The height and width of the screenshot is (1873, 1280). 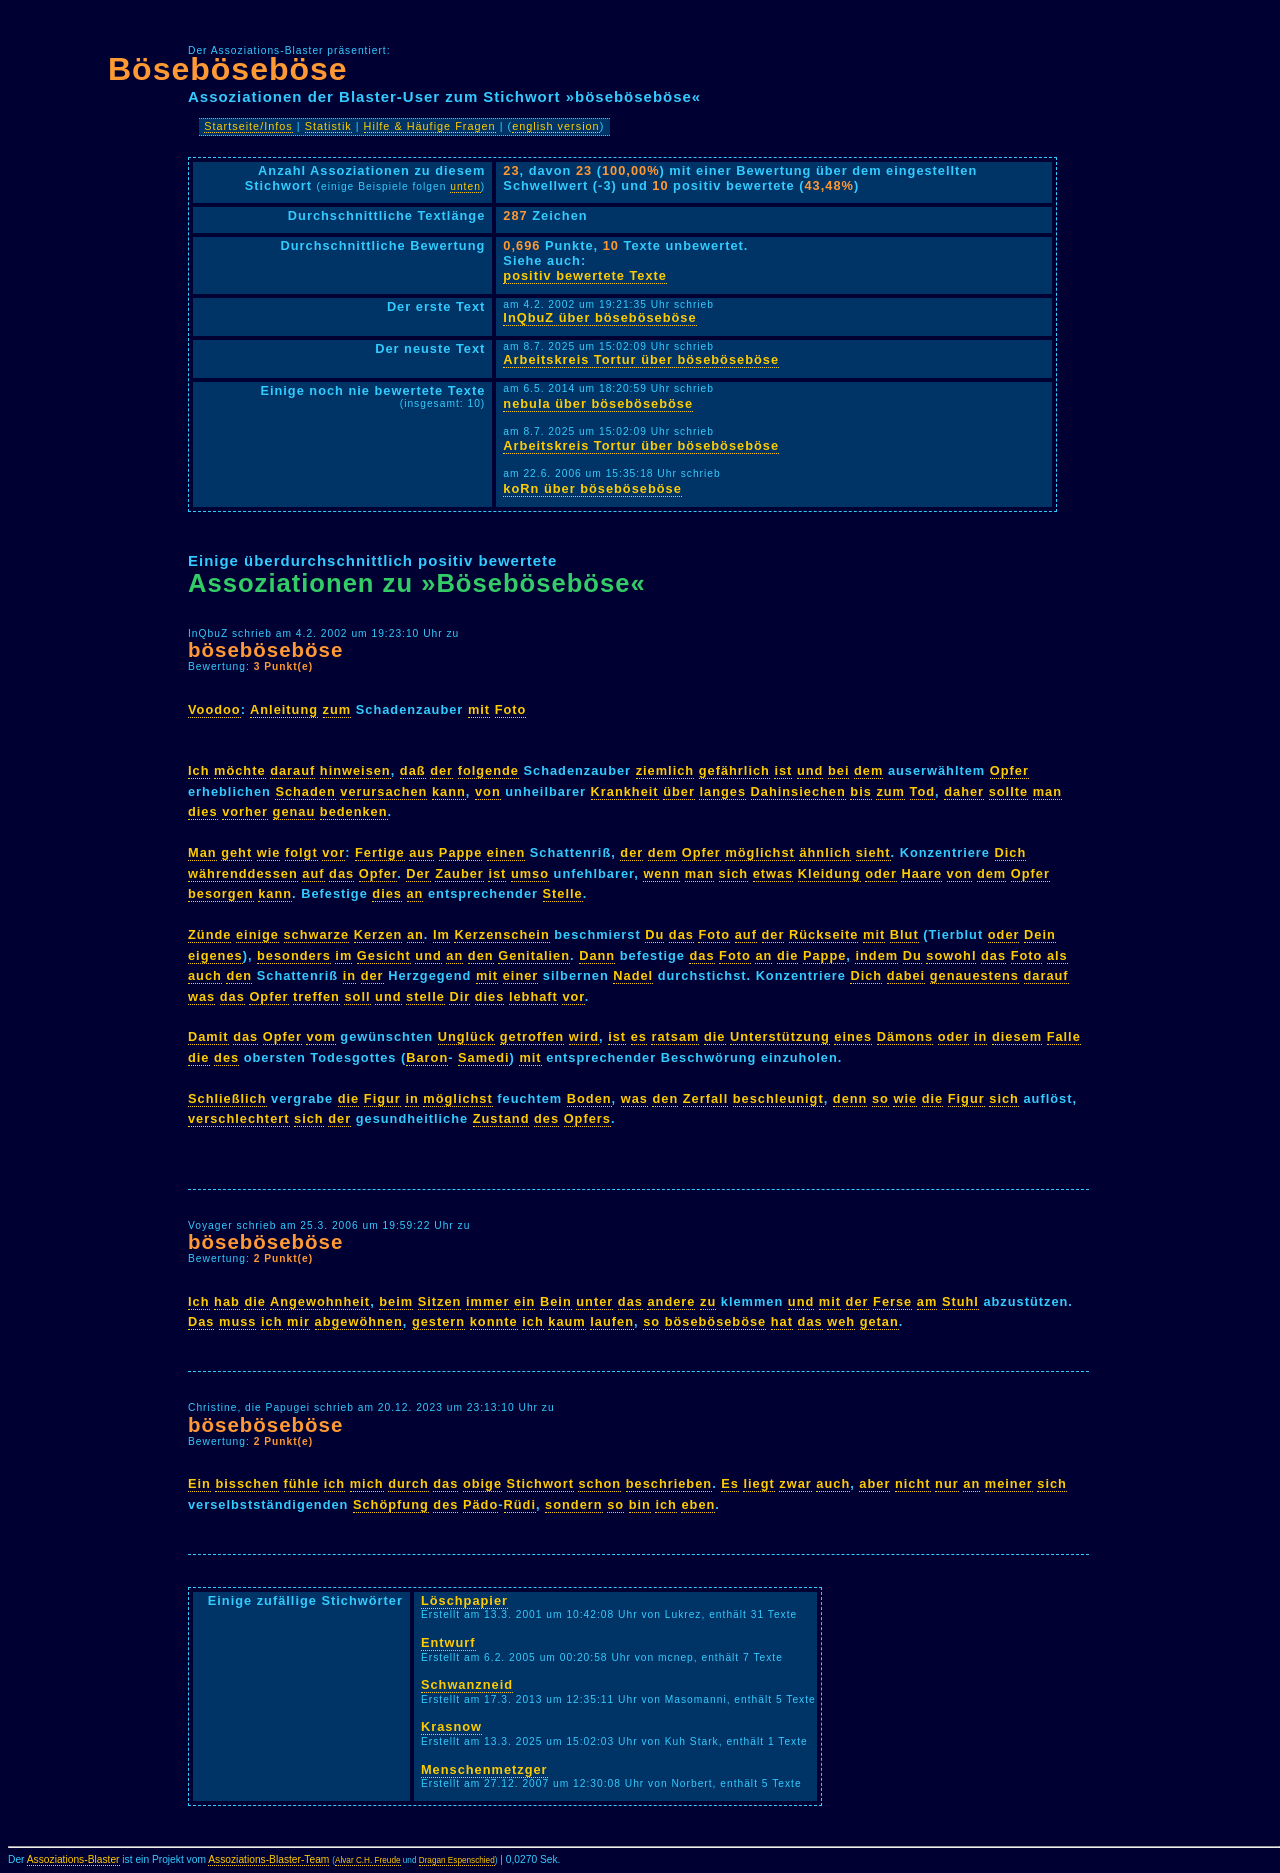 What do you see at coordinates (506, 852) in the screenshot?
I see `einen` at bounding box center [506, 852].